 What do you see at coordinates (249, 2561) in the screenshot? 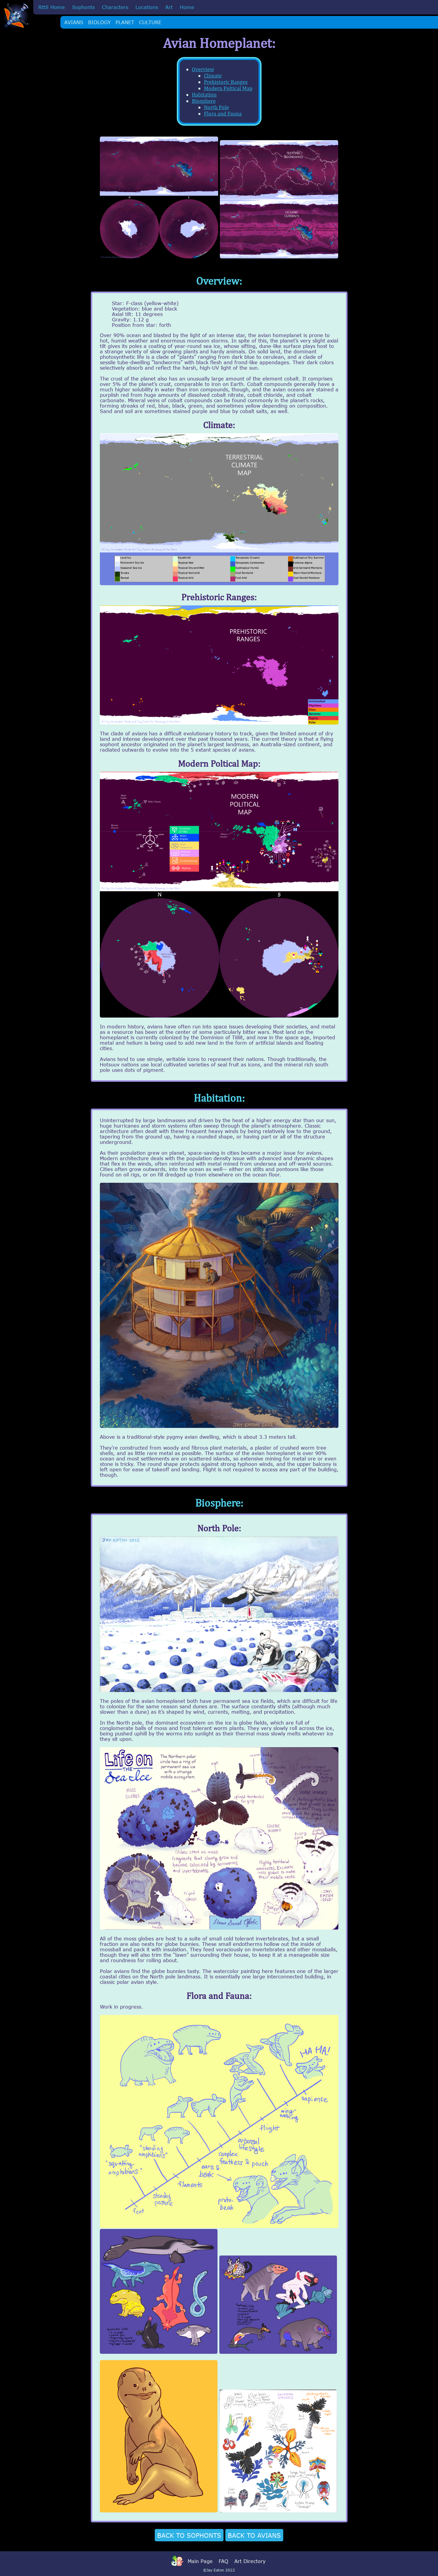
I see `Art Directory` at bounding box center [249, 2561].